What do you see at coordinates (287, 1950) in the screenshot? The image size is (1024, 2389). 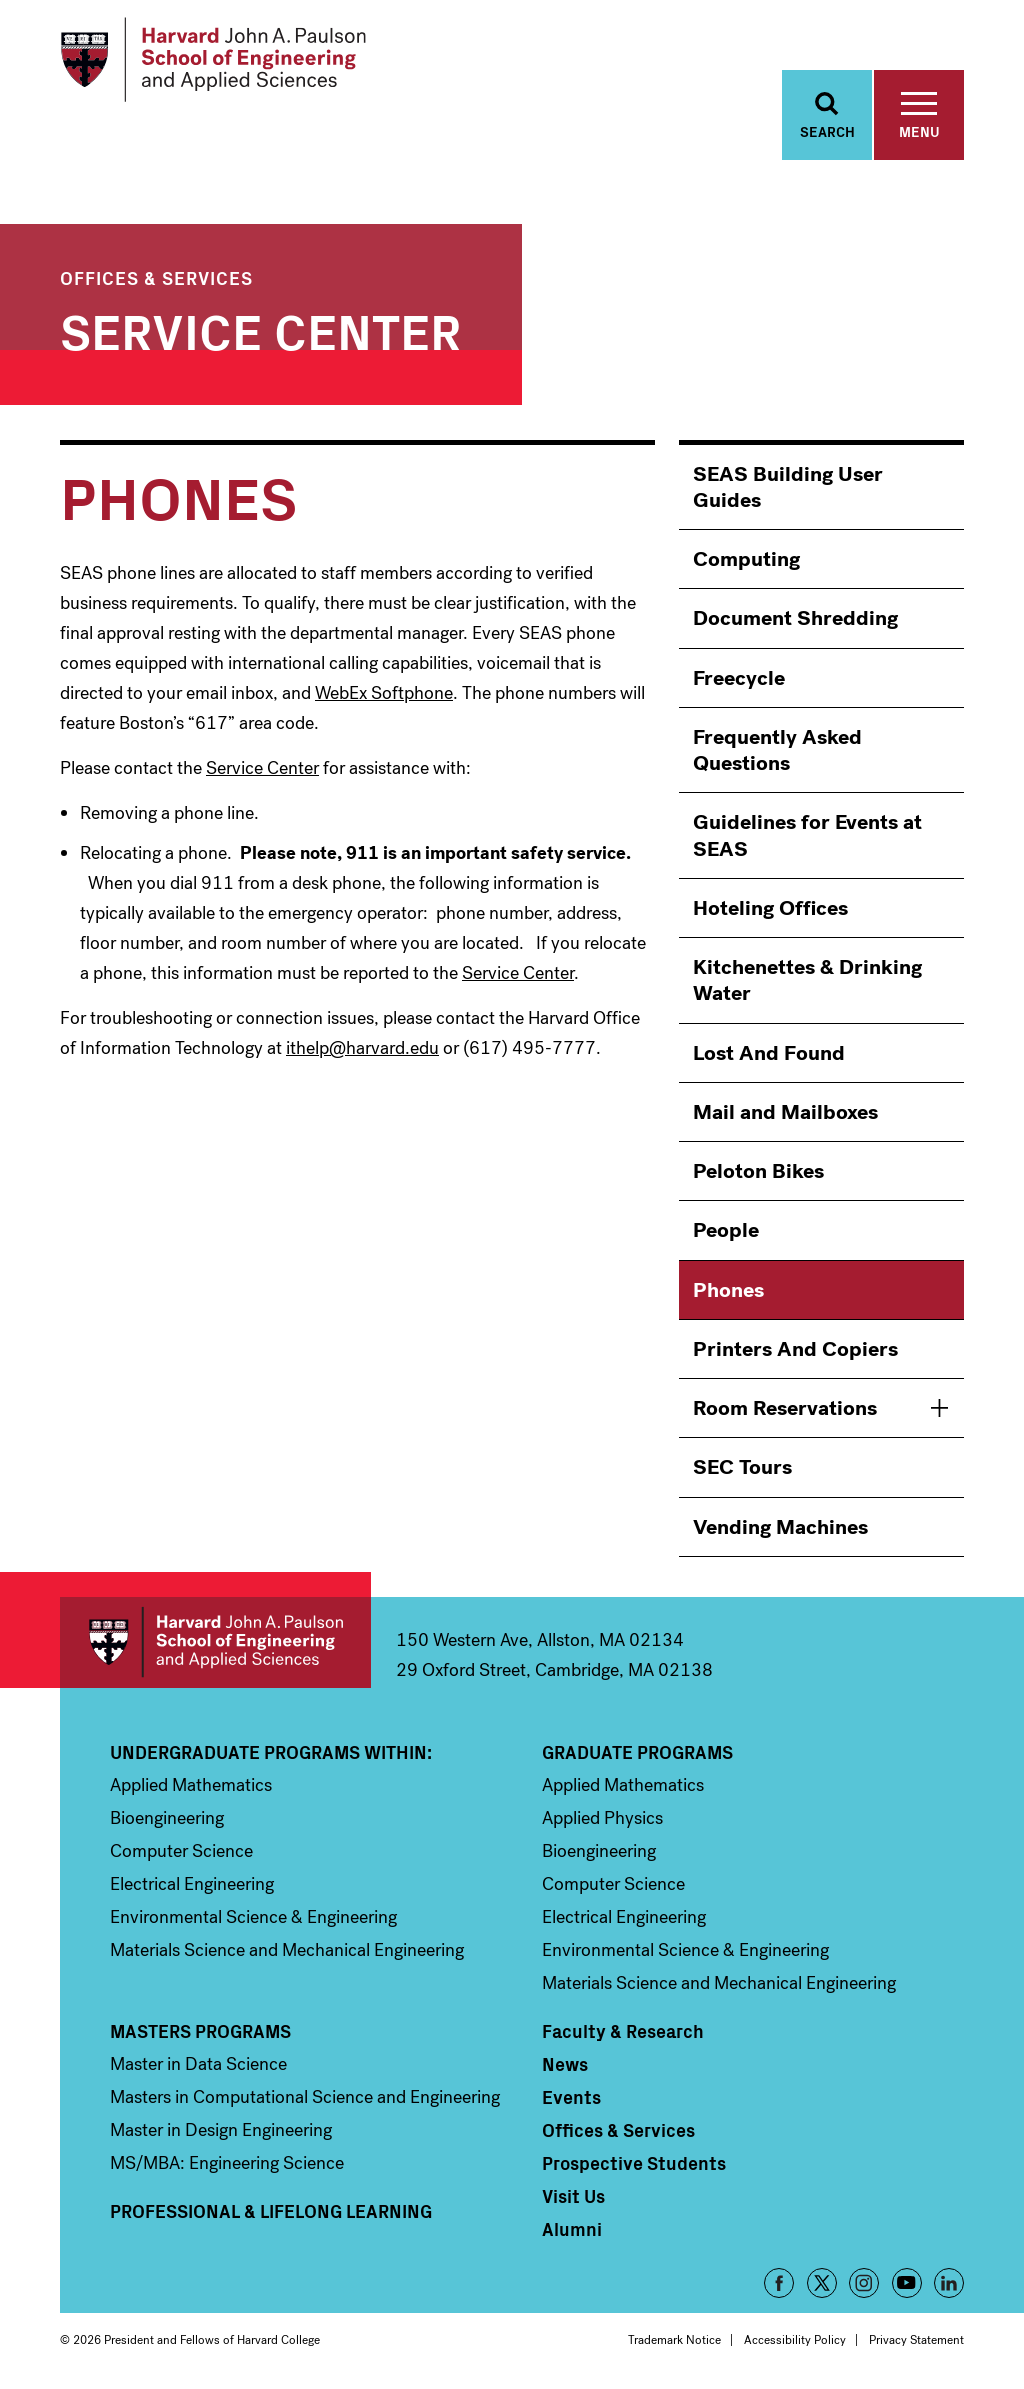 I see `Materials Science and Mechanical Engineering` at bounding box center [287, 1950].